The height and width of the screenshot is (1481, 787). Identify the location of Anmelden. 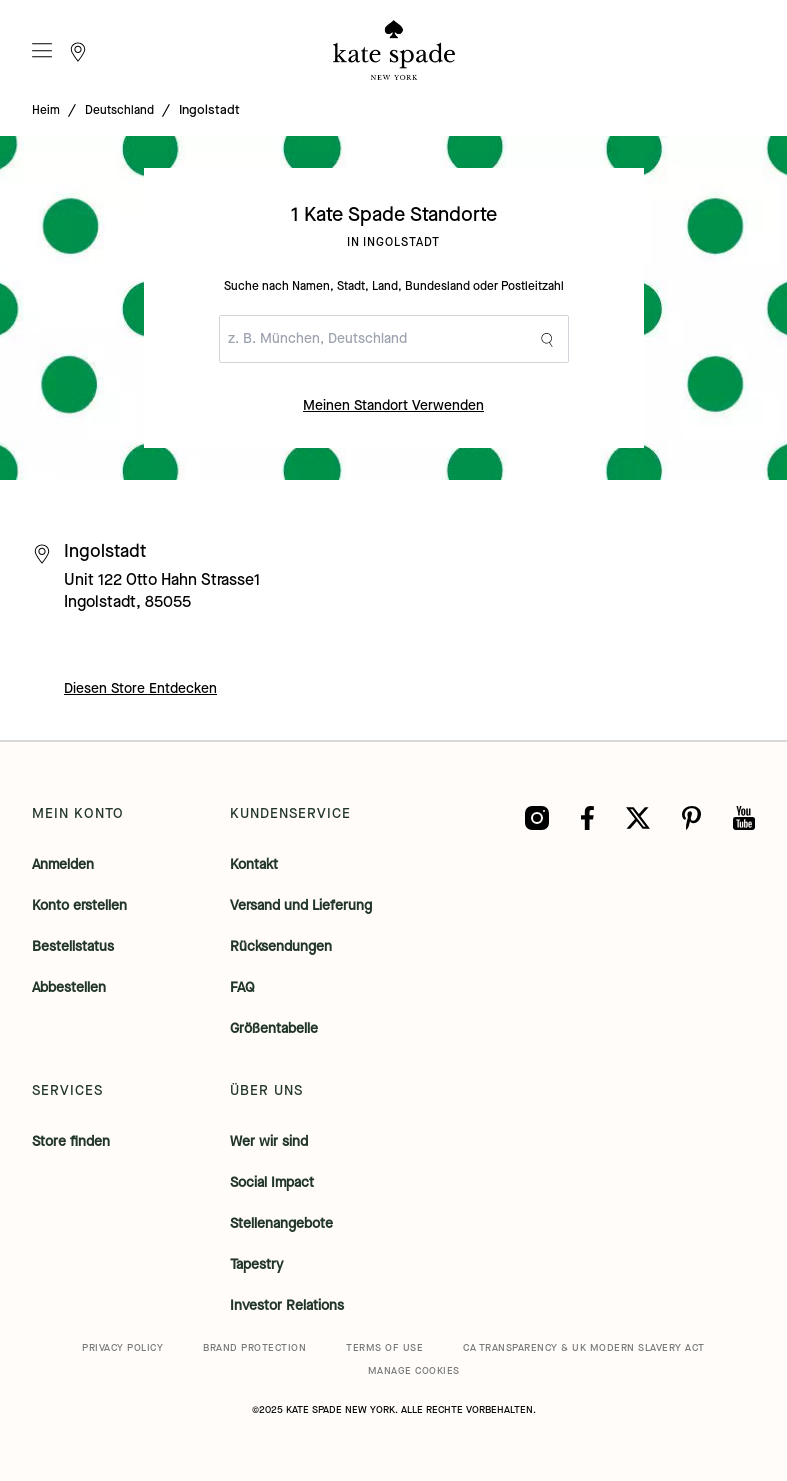
(63, 864).